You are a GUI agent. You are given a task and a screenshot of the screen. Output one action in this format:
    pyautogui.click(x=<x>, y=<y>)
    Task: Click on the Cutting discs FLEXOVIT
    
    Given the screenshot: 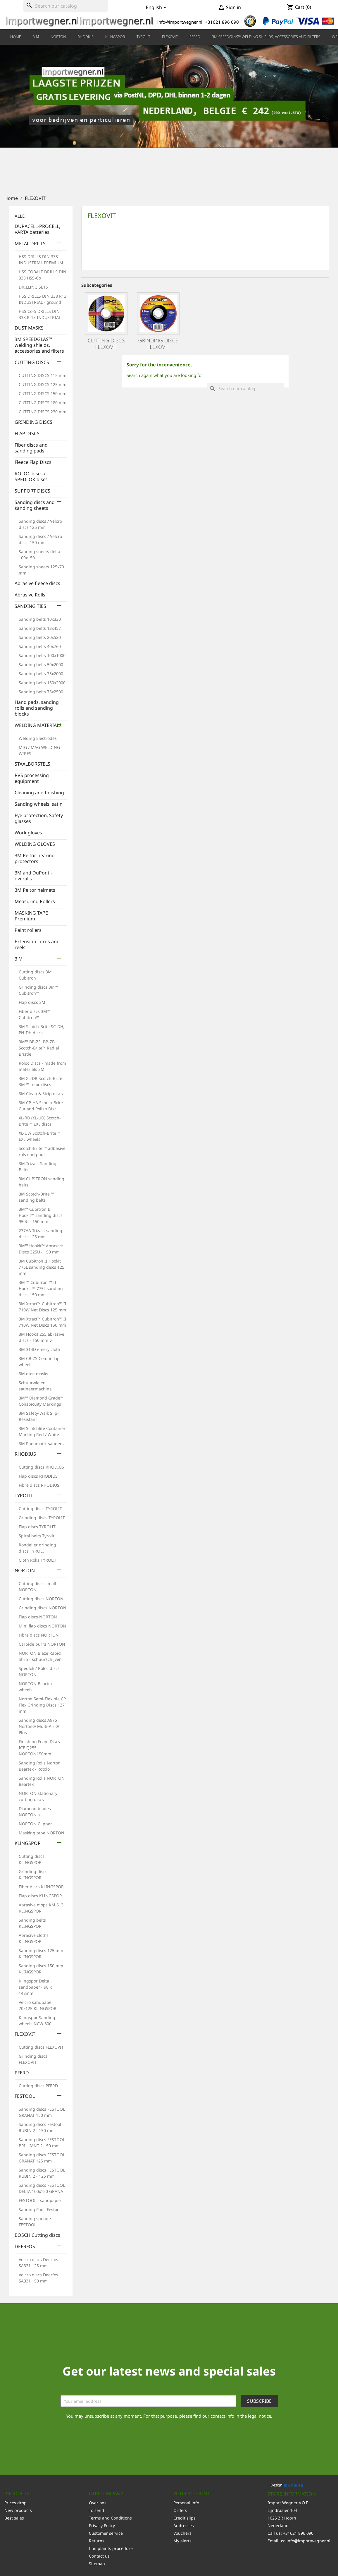 What is the action you would take?
    pyautogui.click(x=41, y=2047)
    